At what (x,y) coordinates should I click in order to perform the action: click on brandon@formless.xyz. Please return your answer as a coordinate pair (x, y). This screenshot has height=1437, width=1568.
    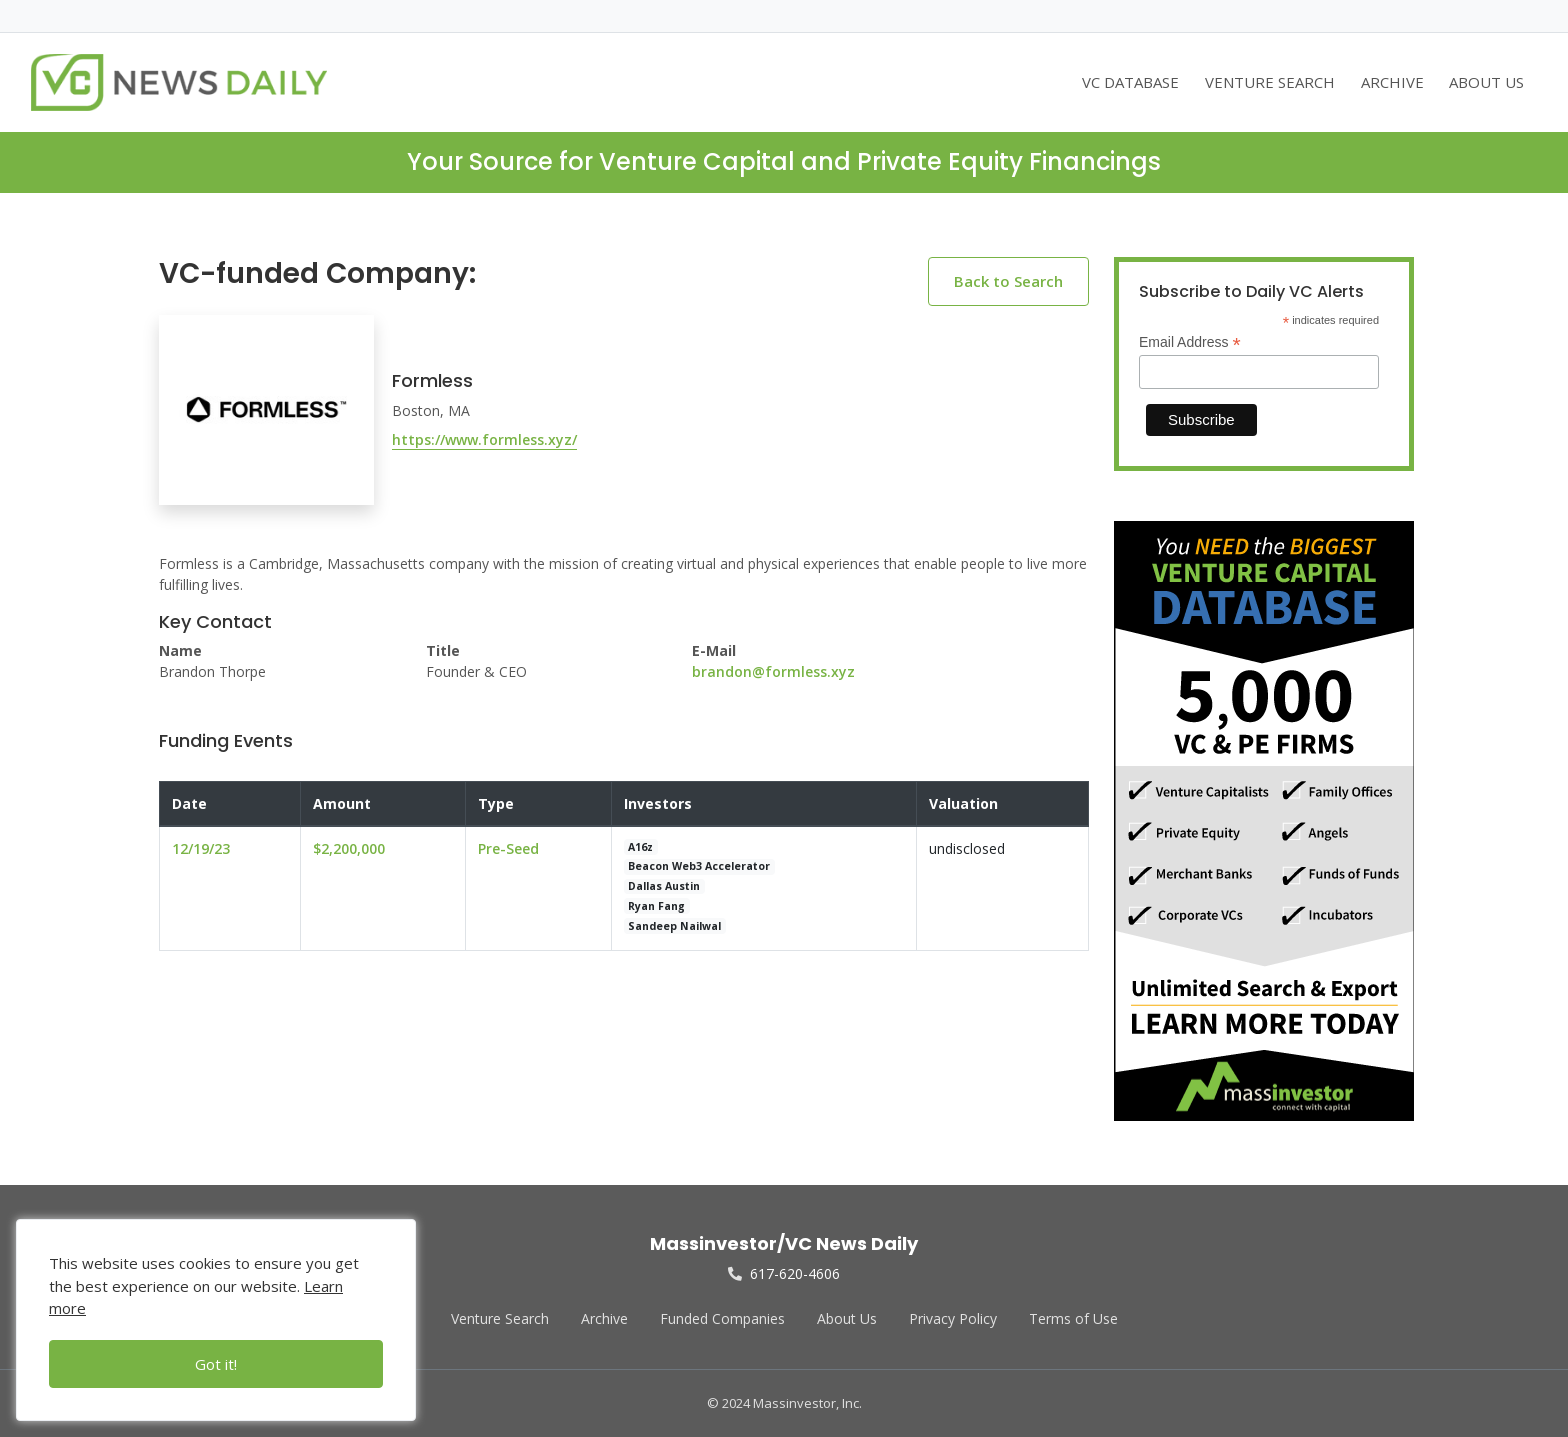
    Looking at the image, I should click on (773, 671).